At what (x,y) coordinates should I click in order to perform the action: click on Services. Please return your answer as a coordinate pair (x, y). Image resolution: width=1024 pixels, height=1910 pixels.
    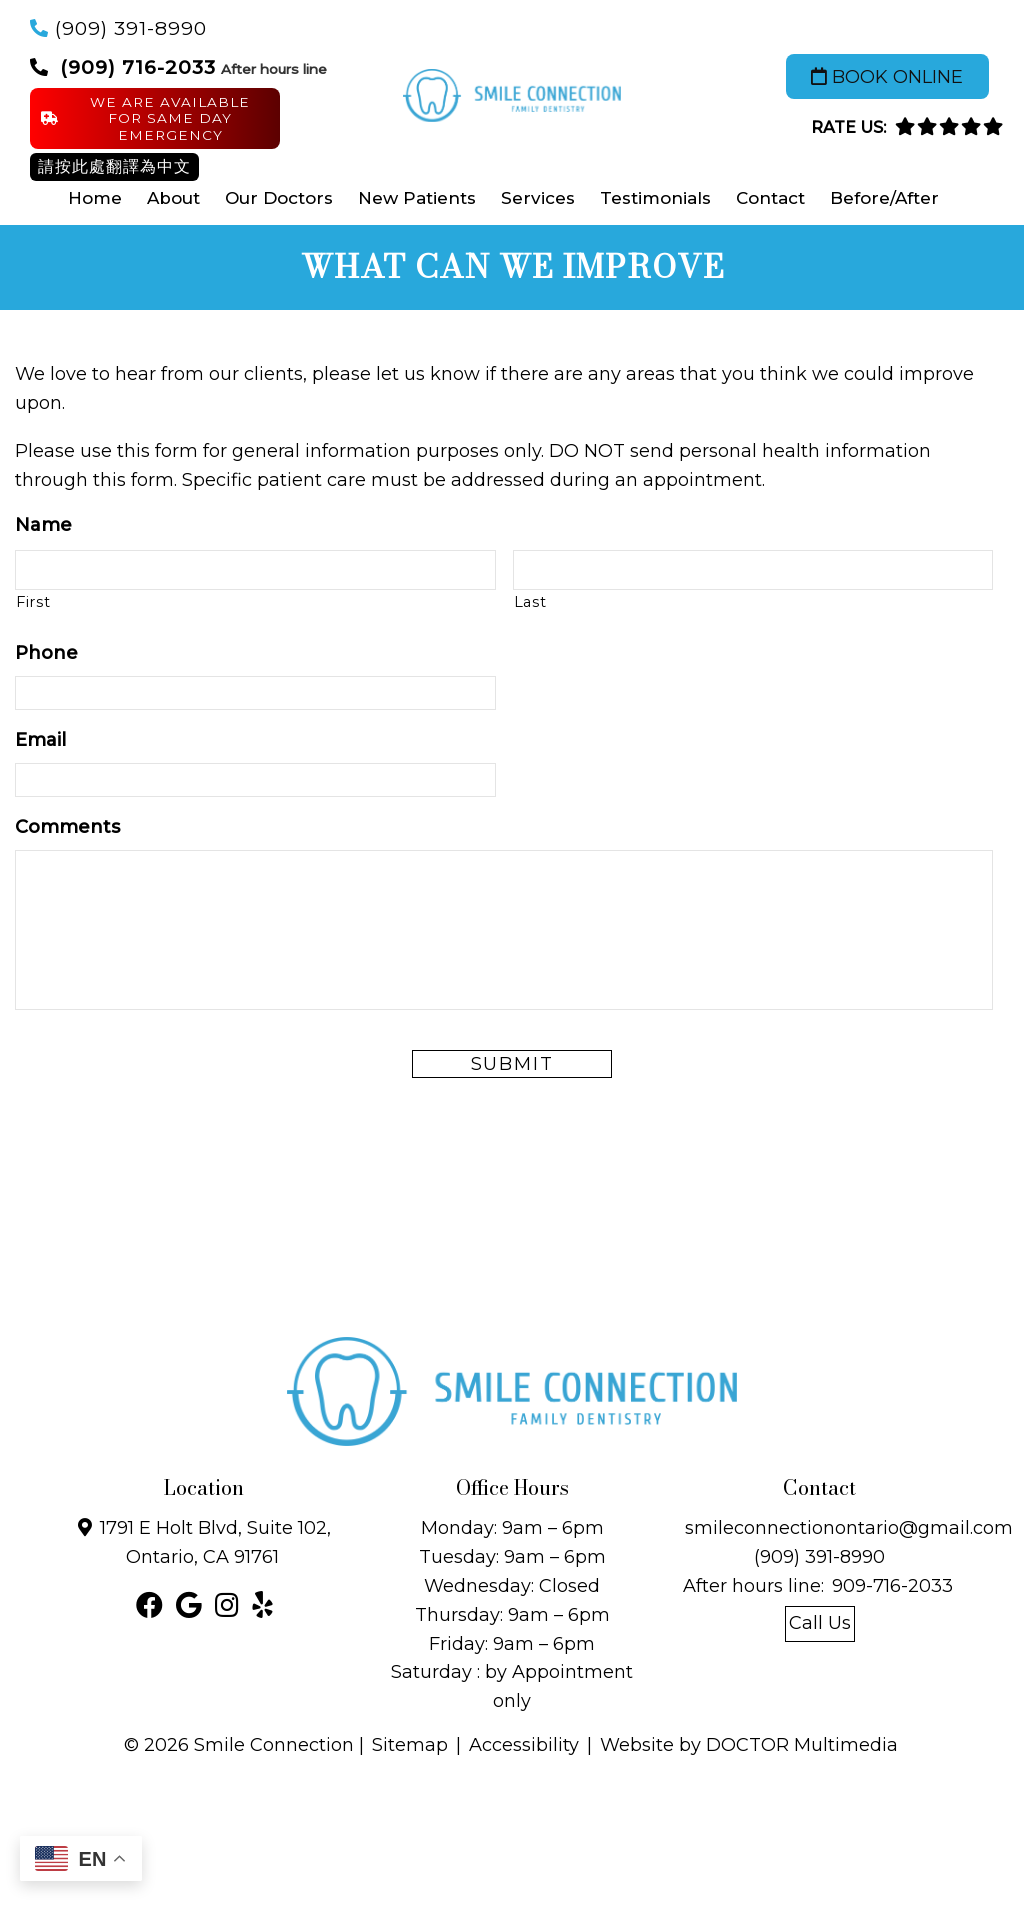
    Looking at the image, I should click on (538, 198).